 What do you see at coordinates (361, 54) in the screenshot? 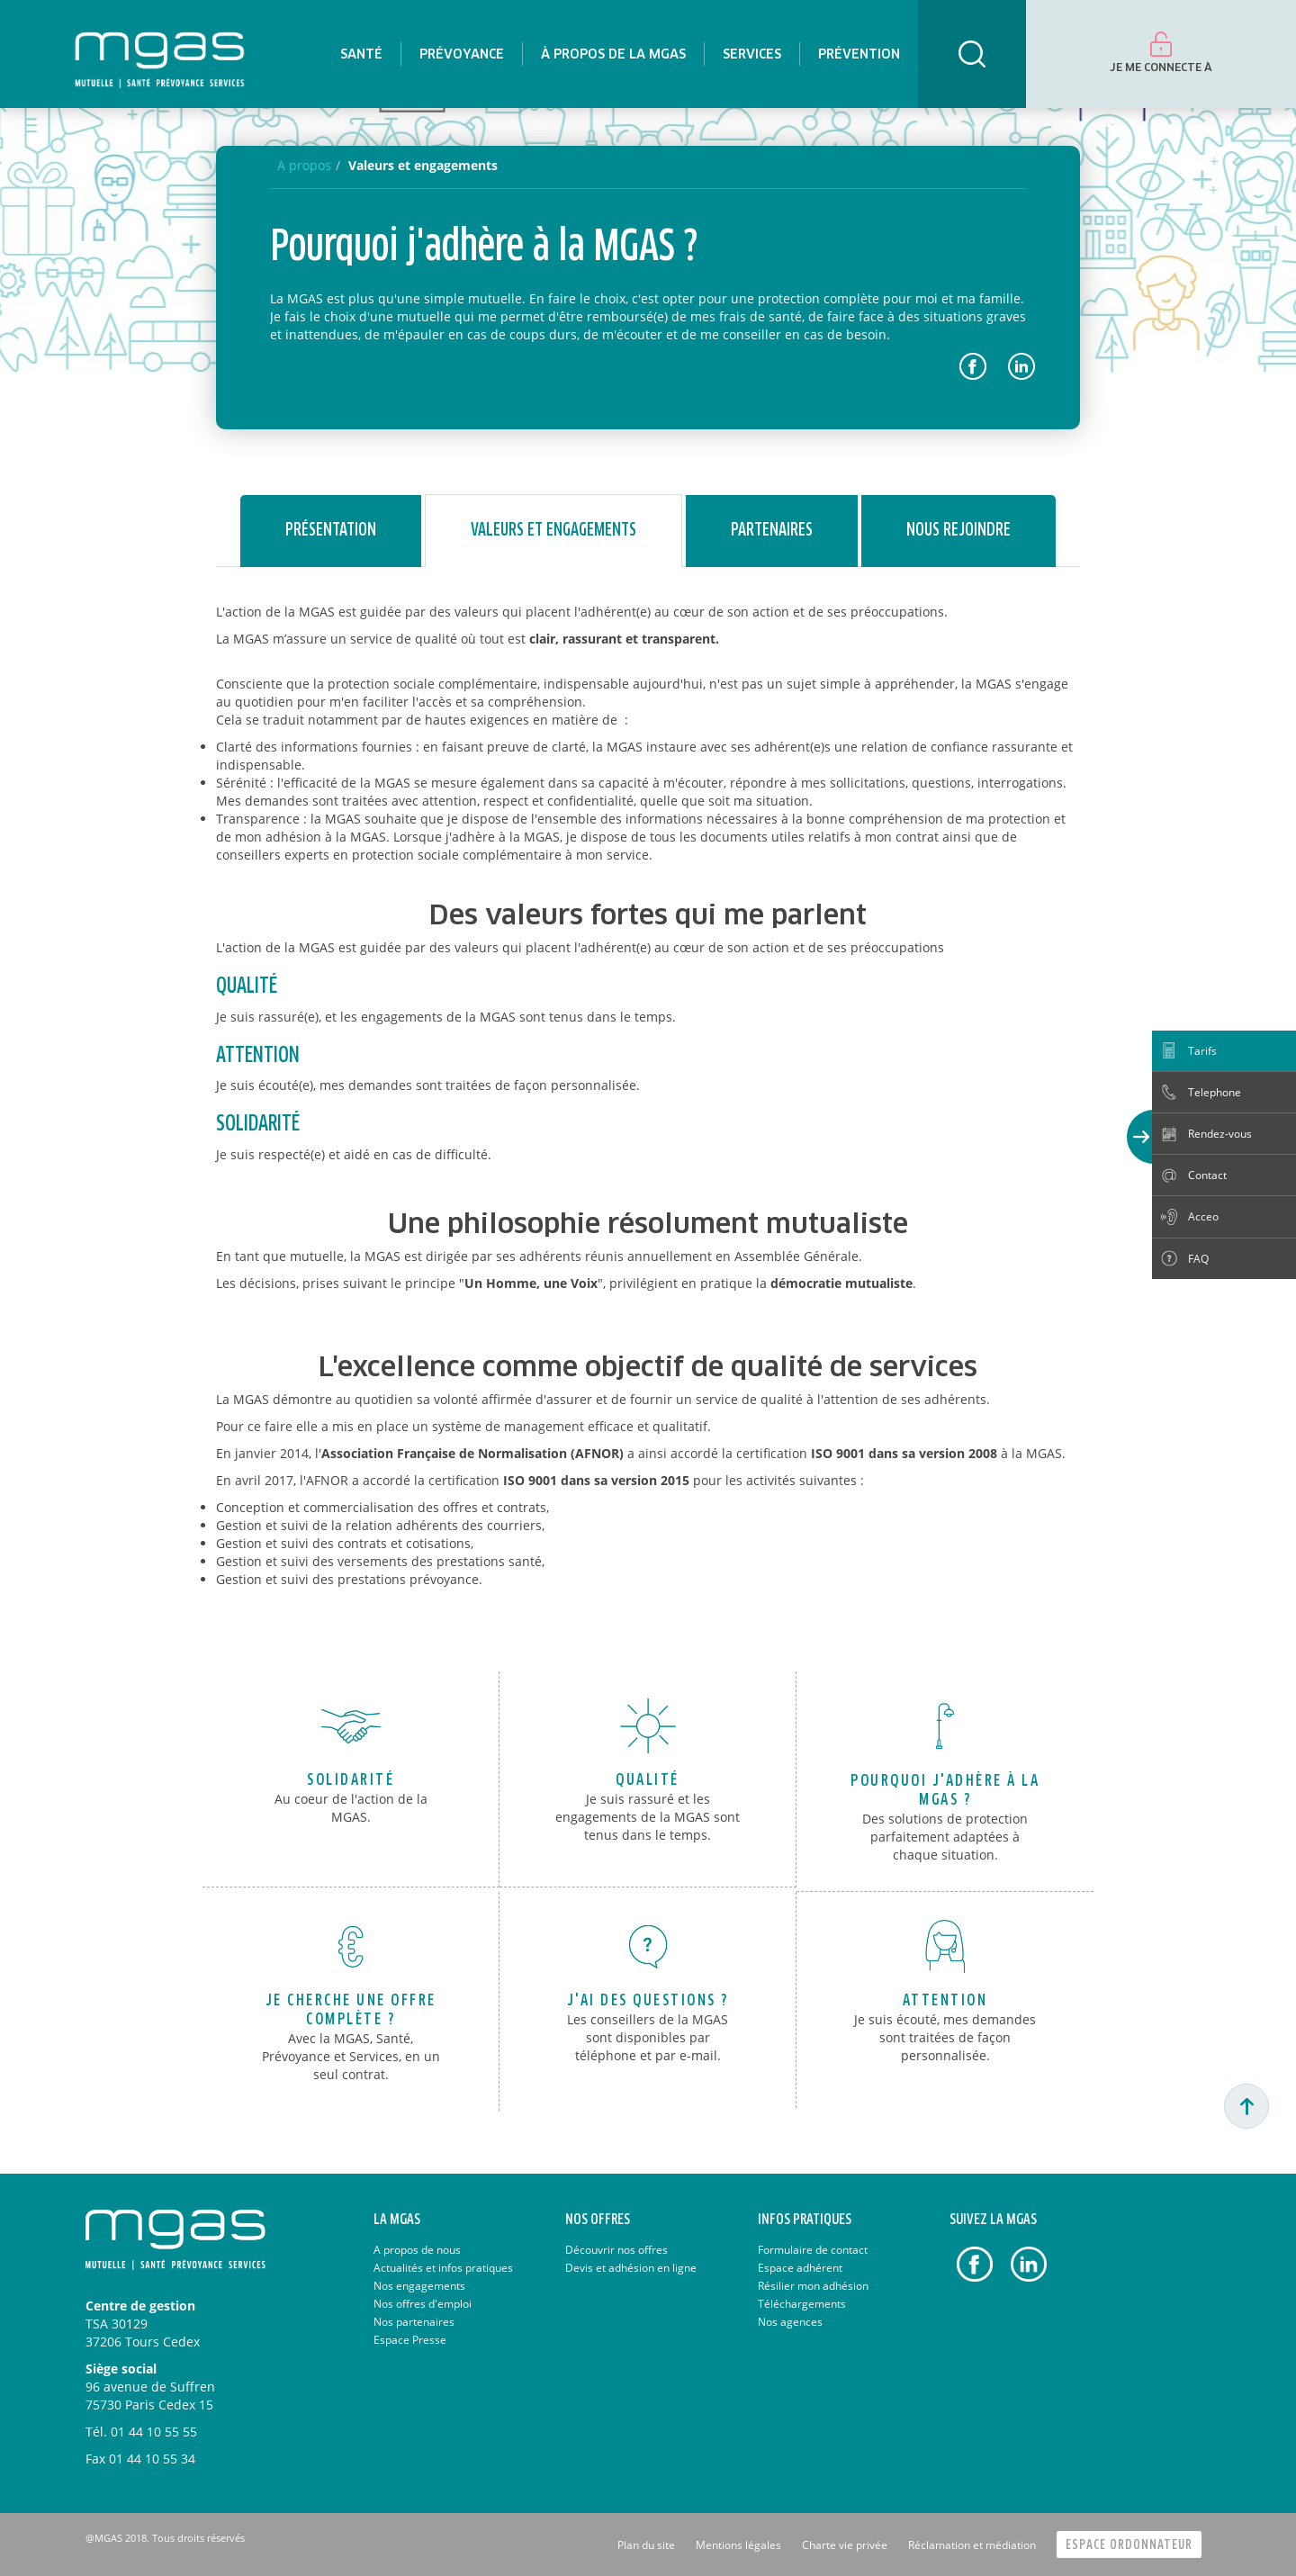
I see `[menuitem]` at bounding box center [361, 54].